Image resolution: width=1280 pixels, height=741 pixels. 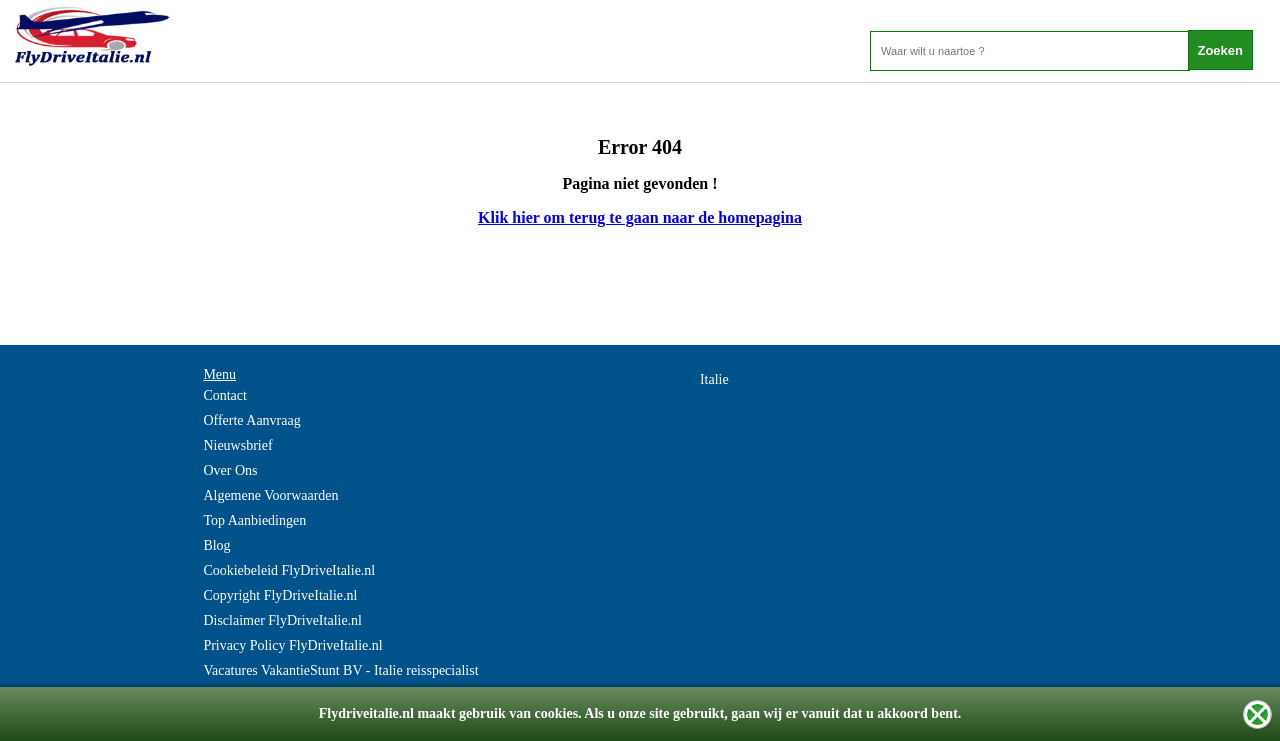 What do you see at coordinates (270, 495) in the screenshot?
I see `Algemene Voorwaarden` at bounding box center [270, 495].